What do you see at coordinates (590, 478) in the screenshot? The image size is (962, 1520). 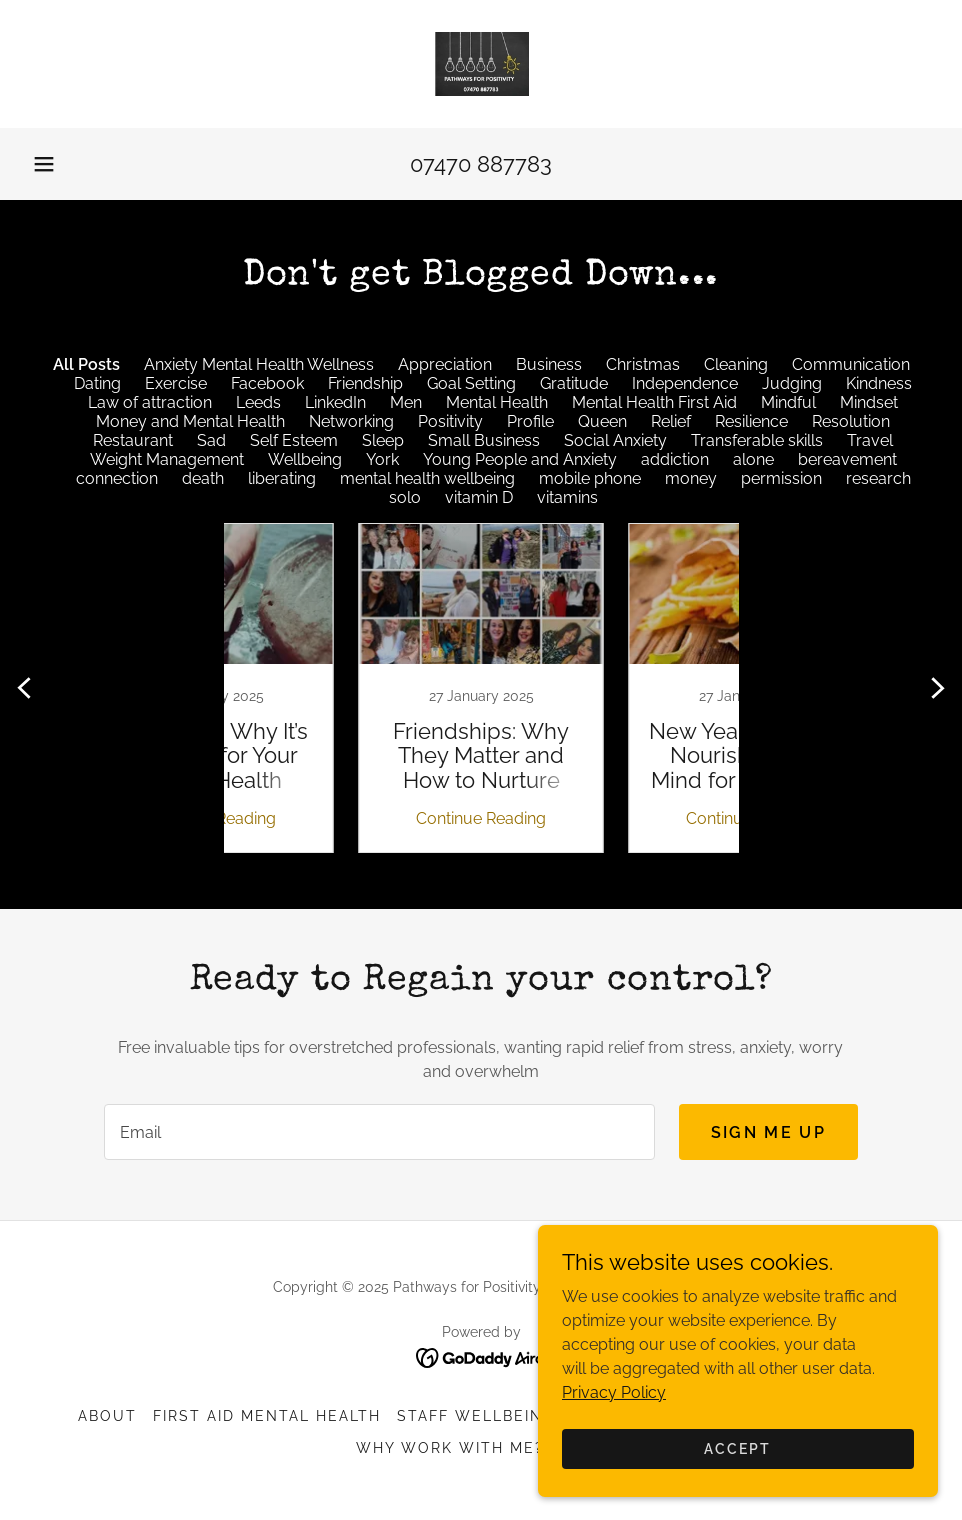 I see `mobile phone [link]` at bounding box center [590, 478].